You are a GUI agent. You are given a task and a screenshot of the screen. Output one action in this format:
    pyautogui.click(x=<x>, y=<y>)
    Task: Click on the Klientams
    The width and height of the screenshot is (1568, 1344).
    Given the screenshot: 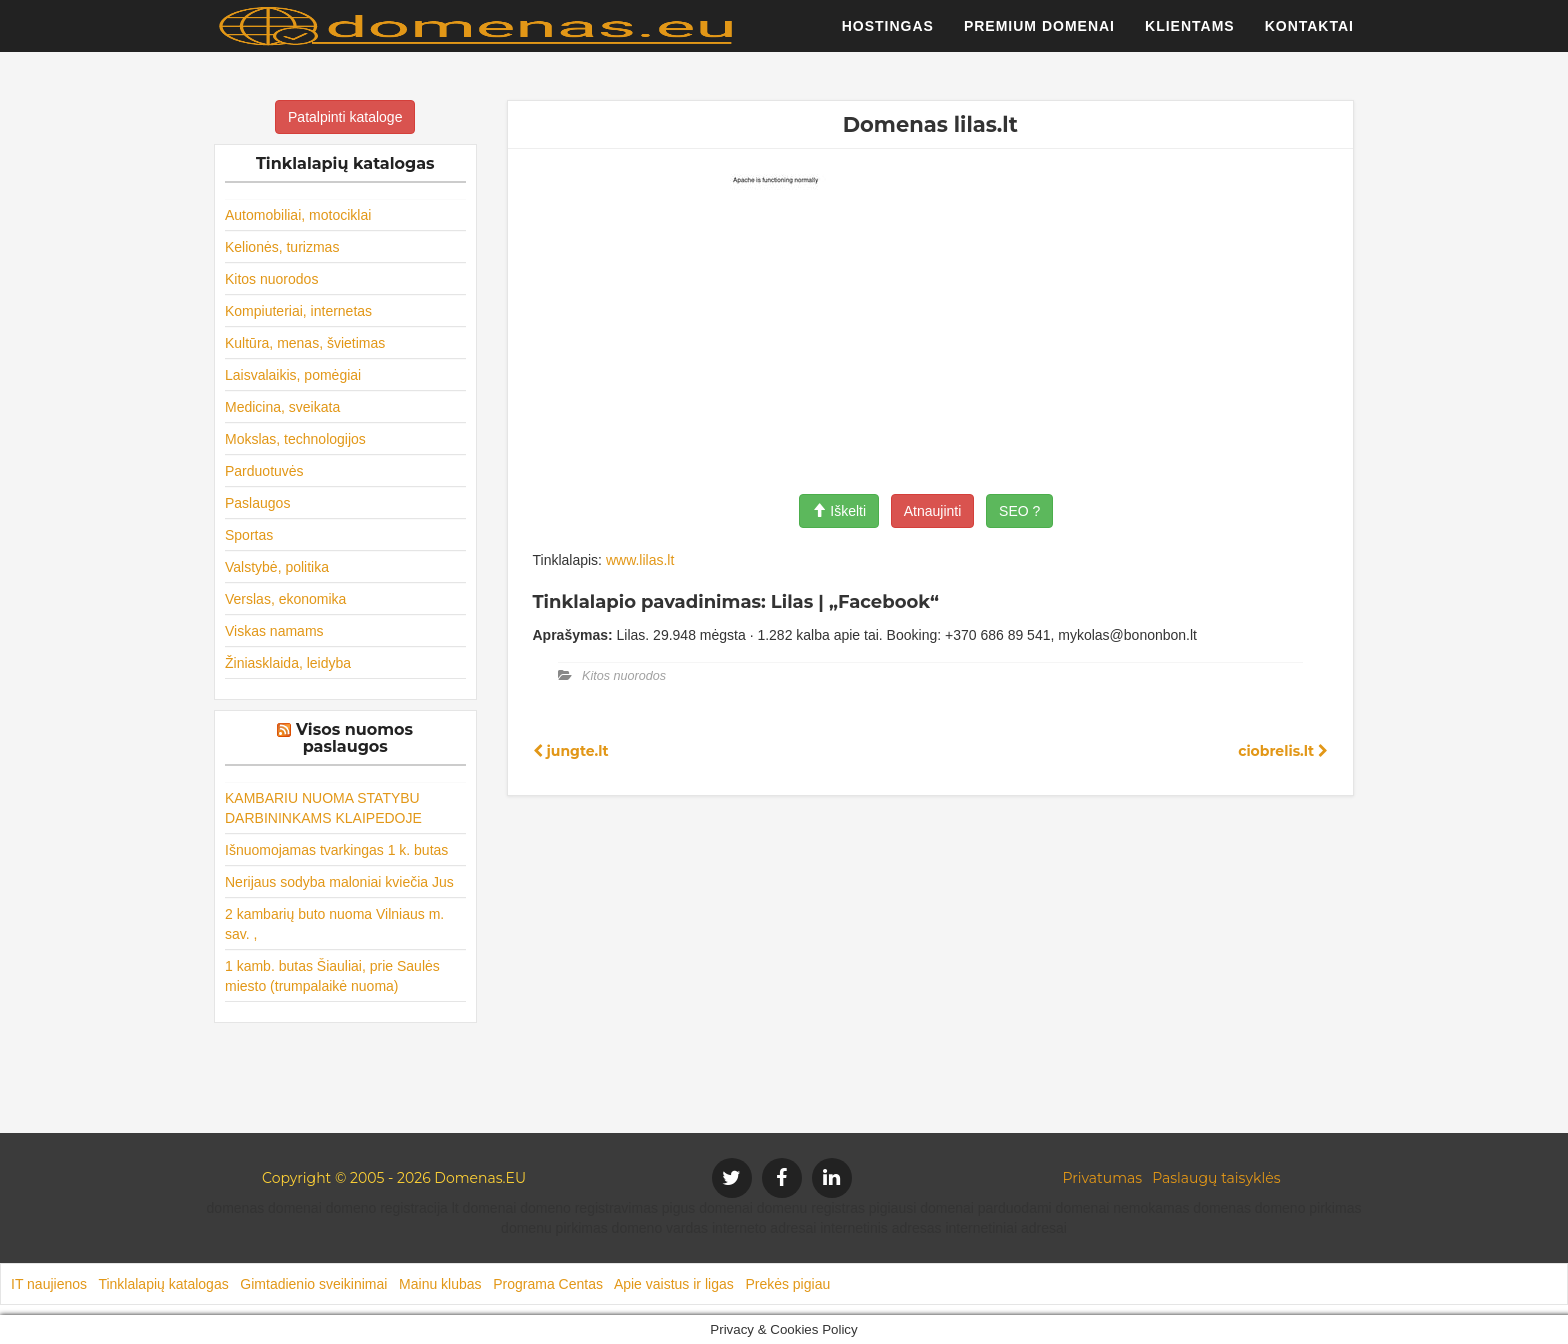 What is the action you would take?
    pyautogui.click(x=1190, y=35)
    